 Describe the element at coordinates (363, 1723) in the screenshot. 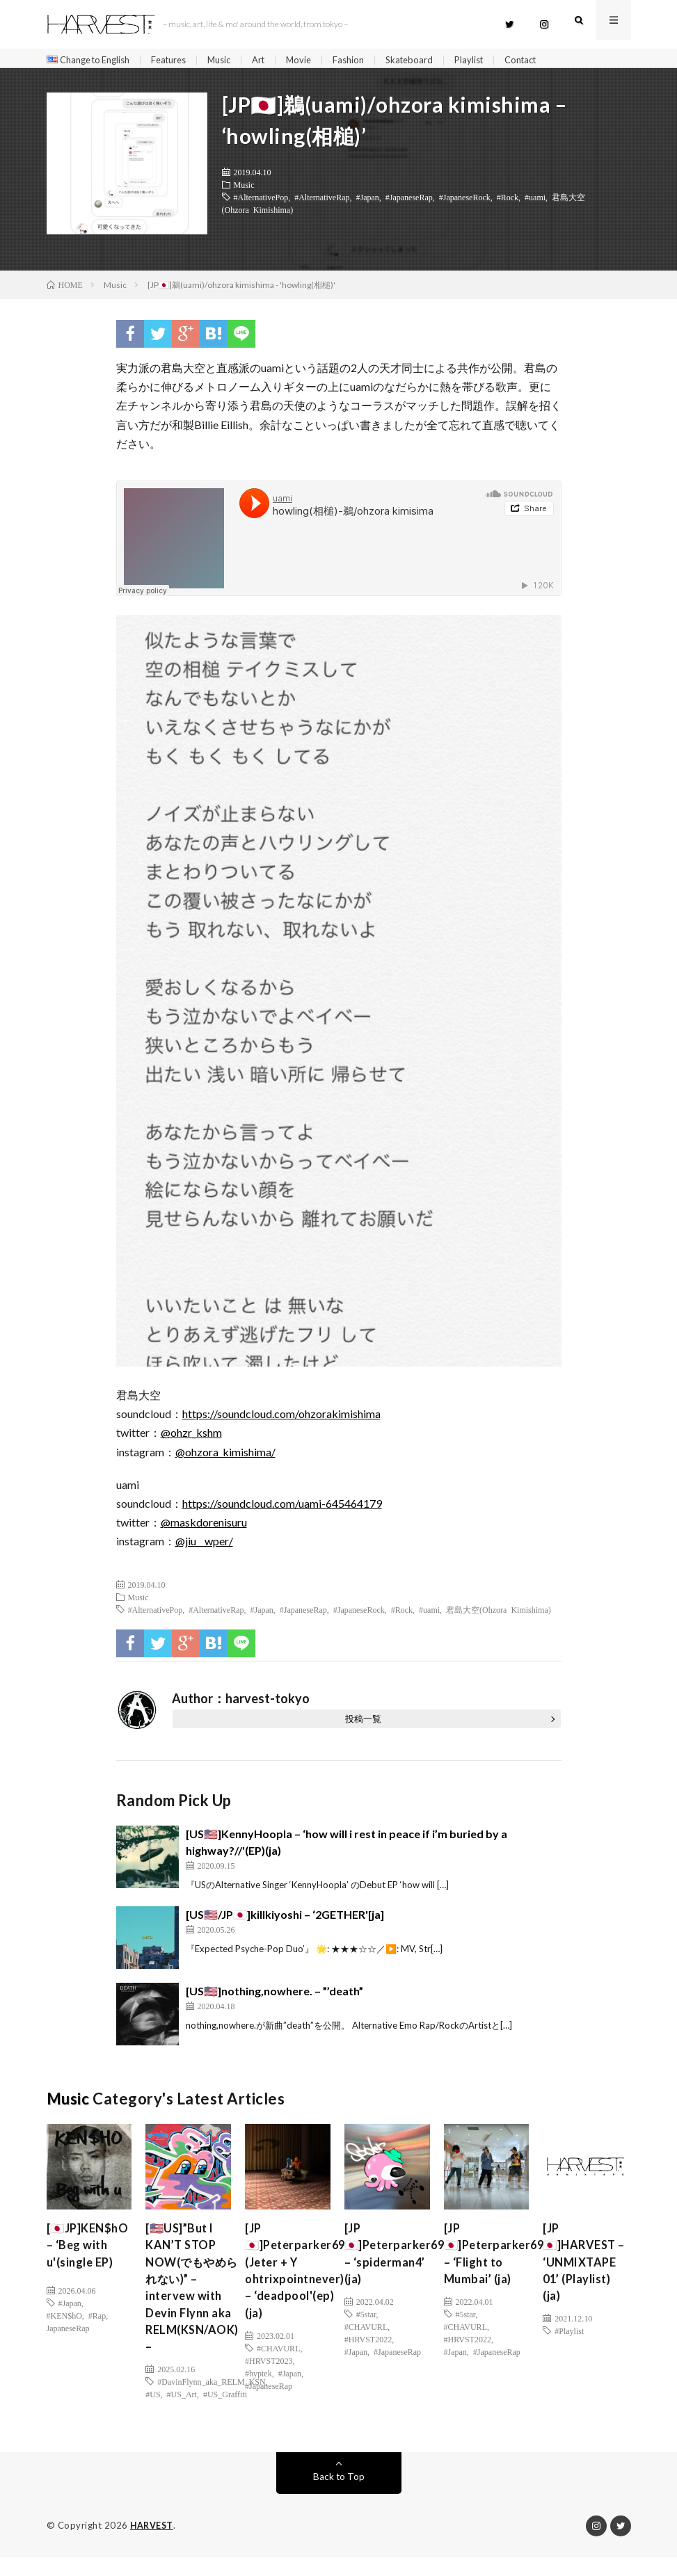

I see `投稿一覧` at that location.